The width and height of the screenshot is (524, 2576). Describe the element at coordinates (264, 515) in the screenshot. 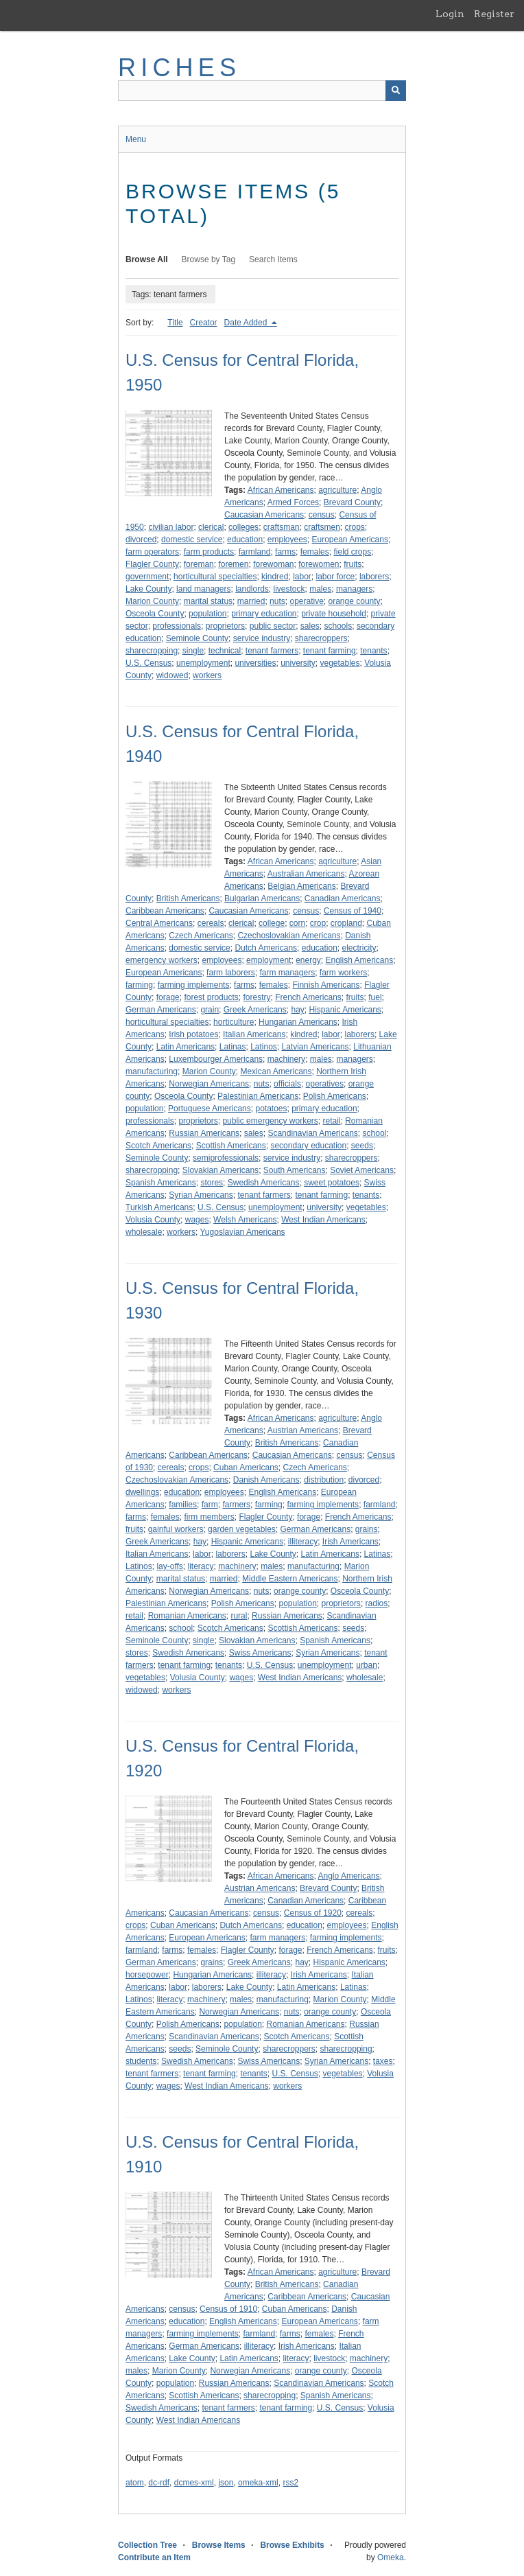

I see `Caucasian Americans` at that location.